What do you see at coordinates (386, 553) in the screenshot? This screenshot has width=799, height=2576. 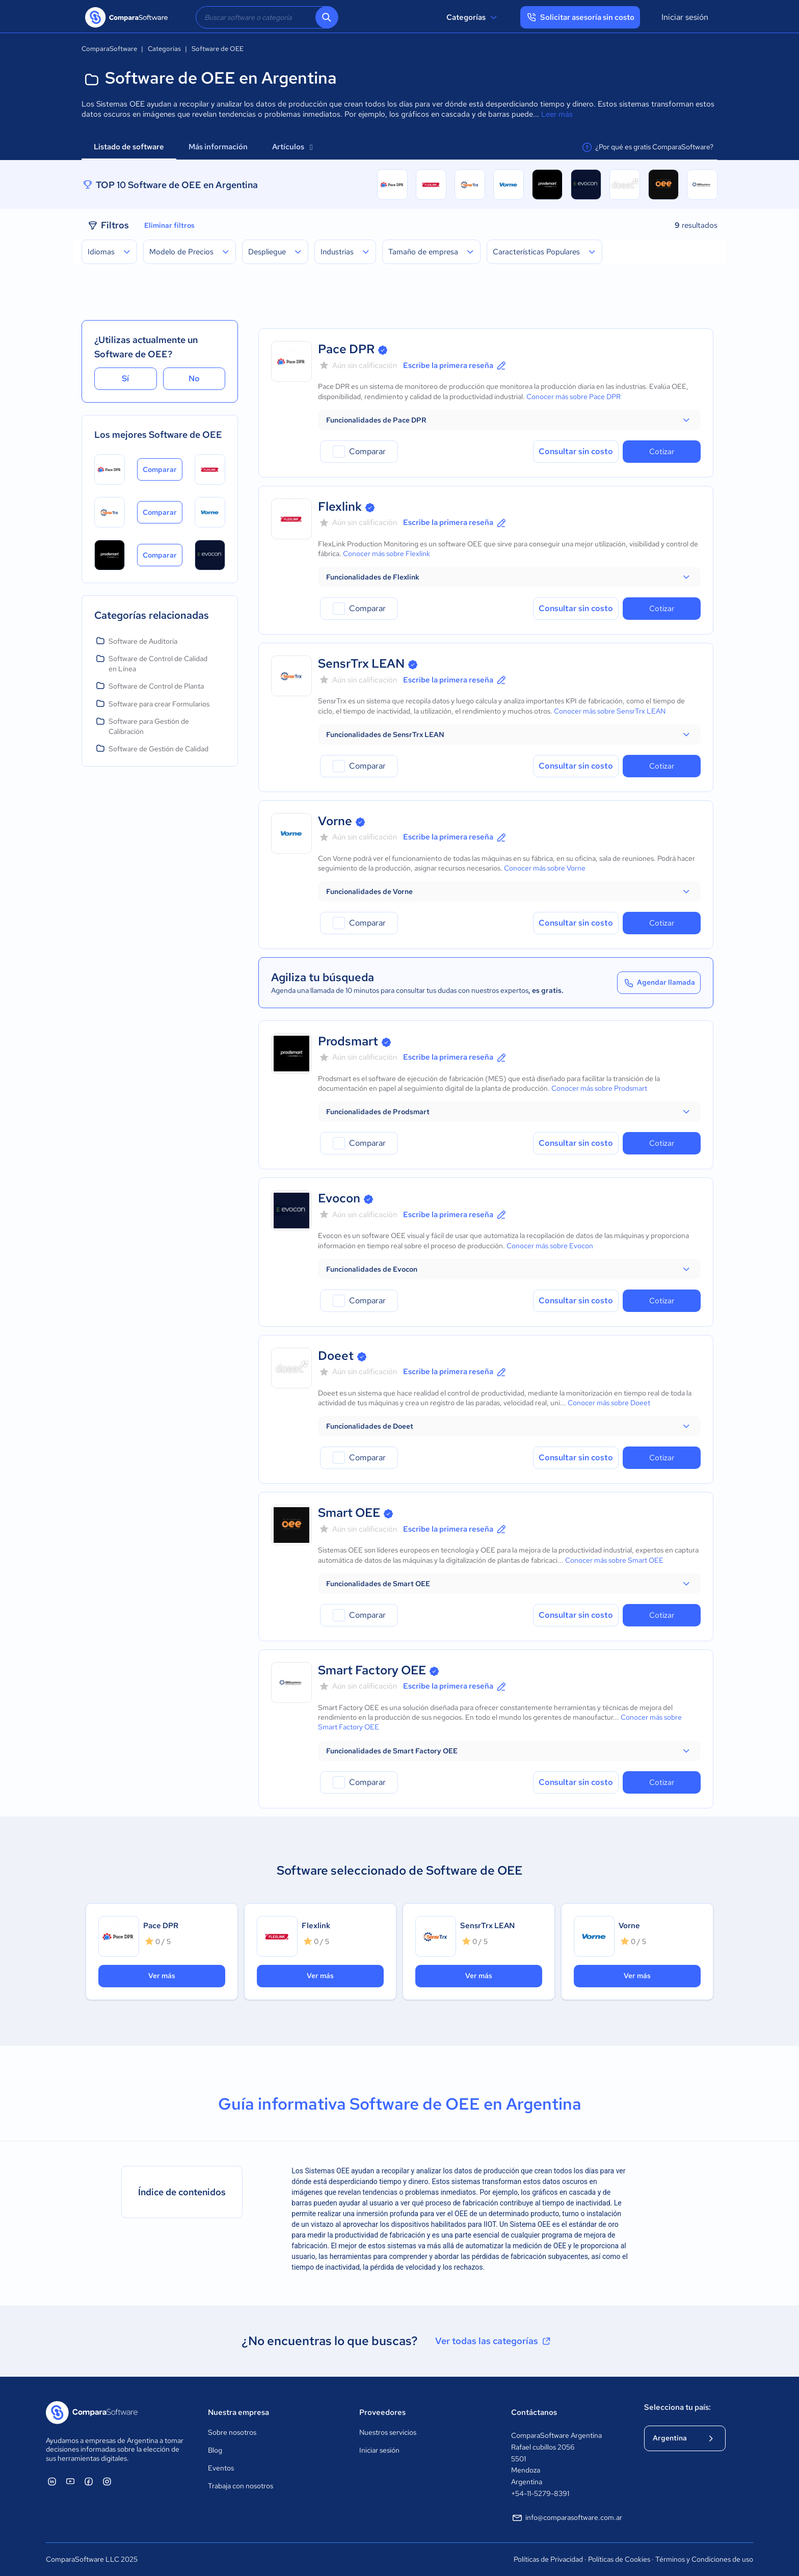 I see `Conocer más sobre Flexlink` at bounding box center [386, 553].